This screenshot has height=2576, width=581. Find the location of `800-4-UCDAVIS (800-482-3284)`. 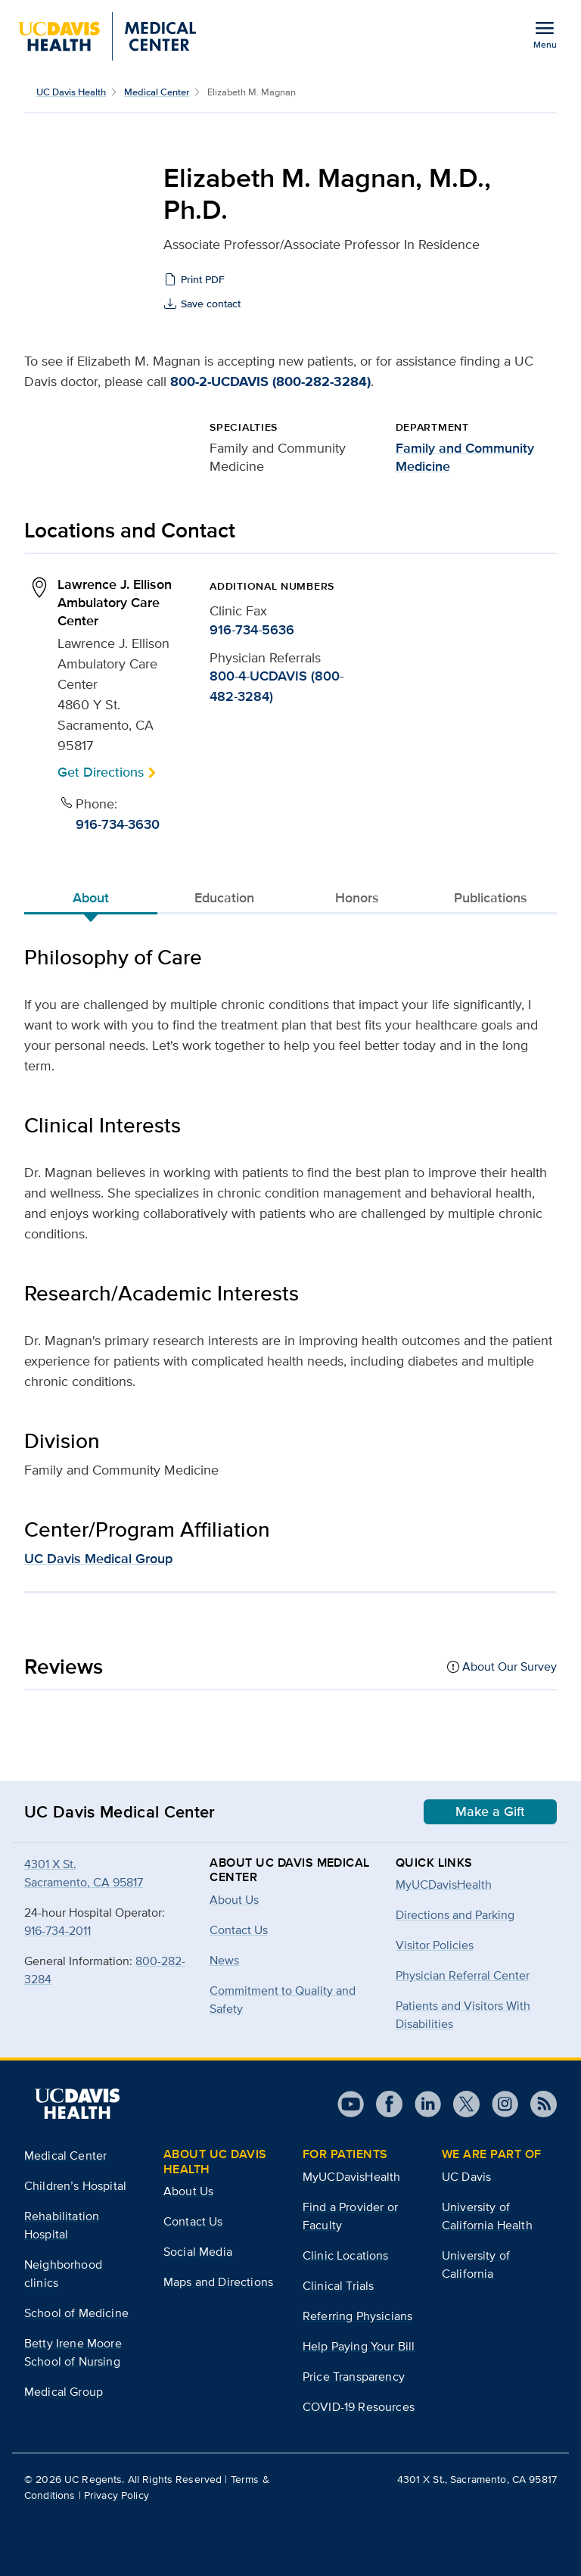

800-4-UCDAVIS (800-482-3284) is located at coordinates (276, 686).